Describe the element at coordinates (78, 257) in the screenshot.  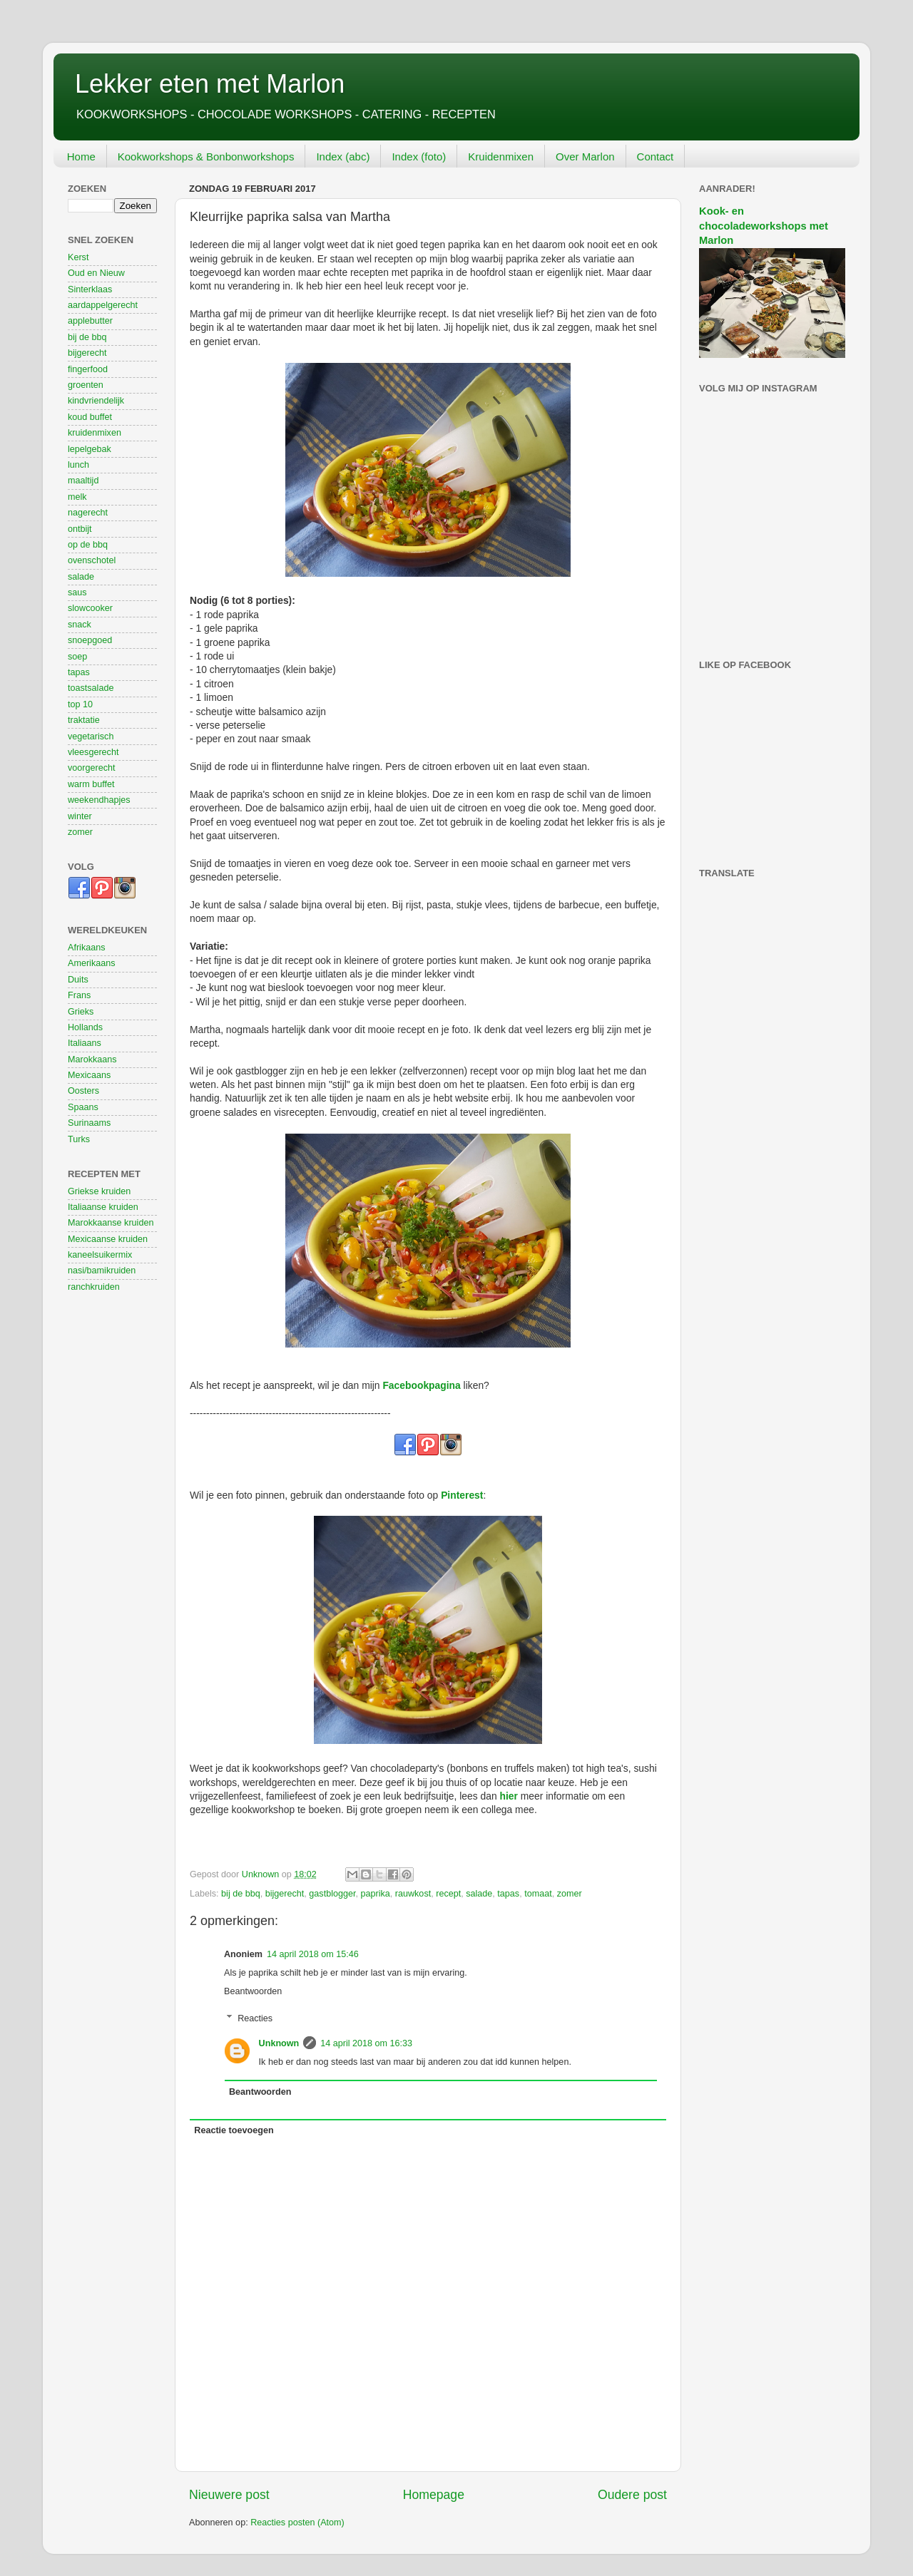
I see `Kerst` at that location.